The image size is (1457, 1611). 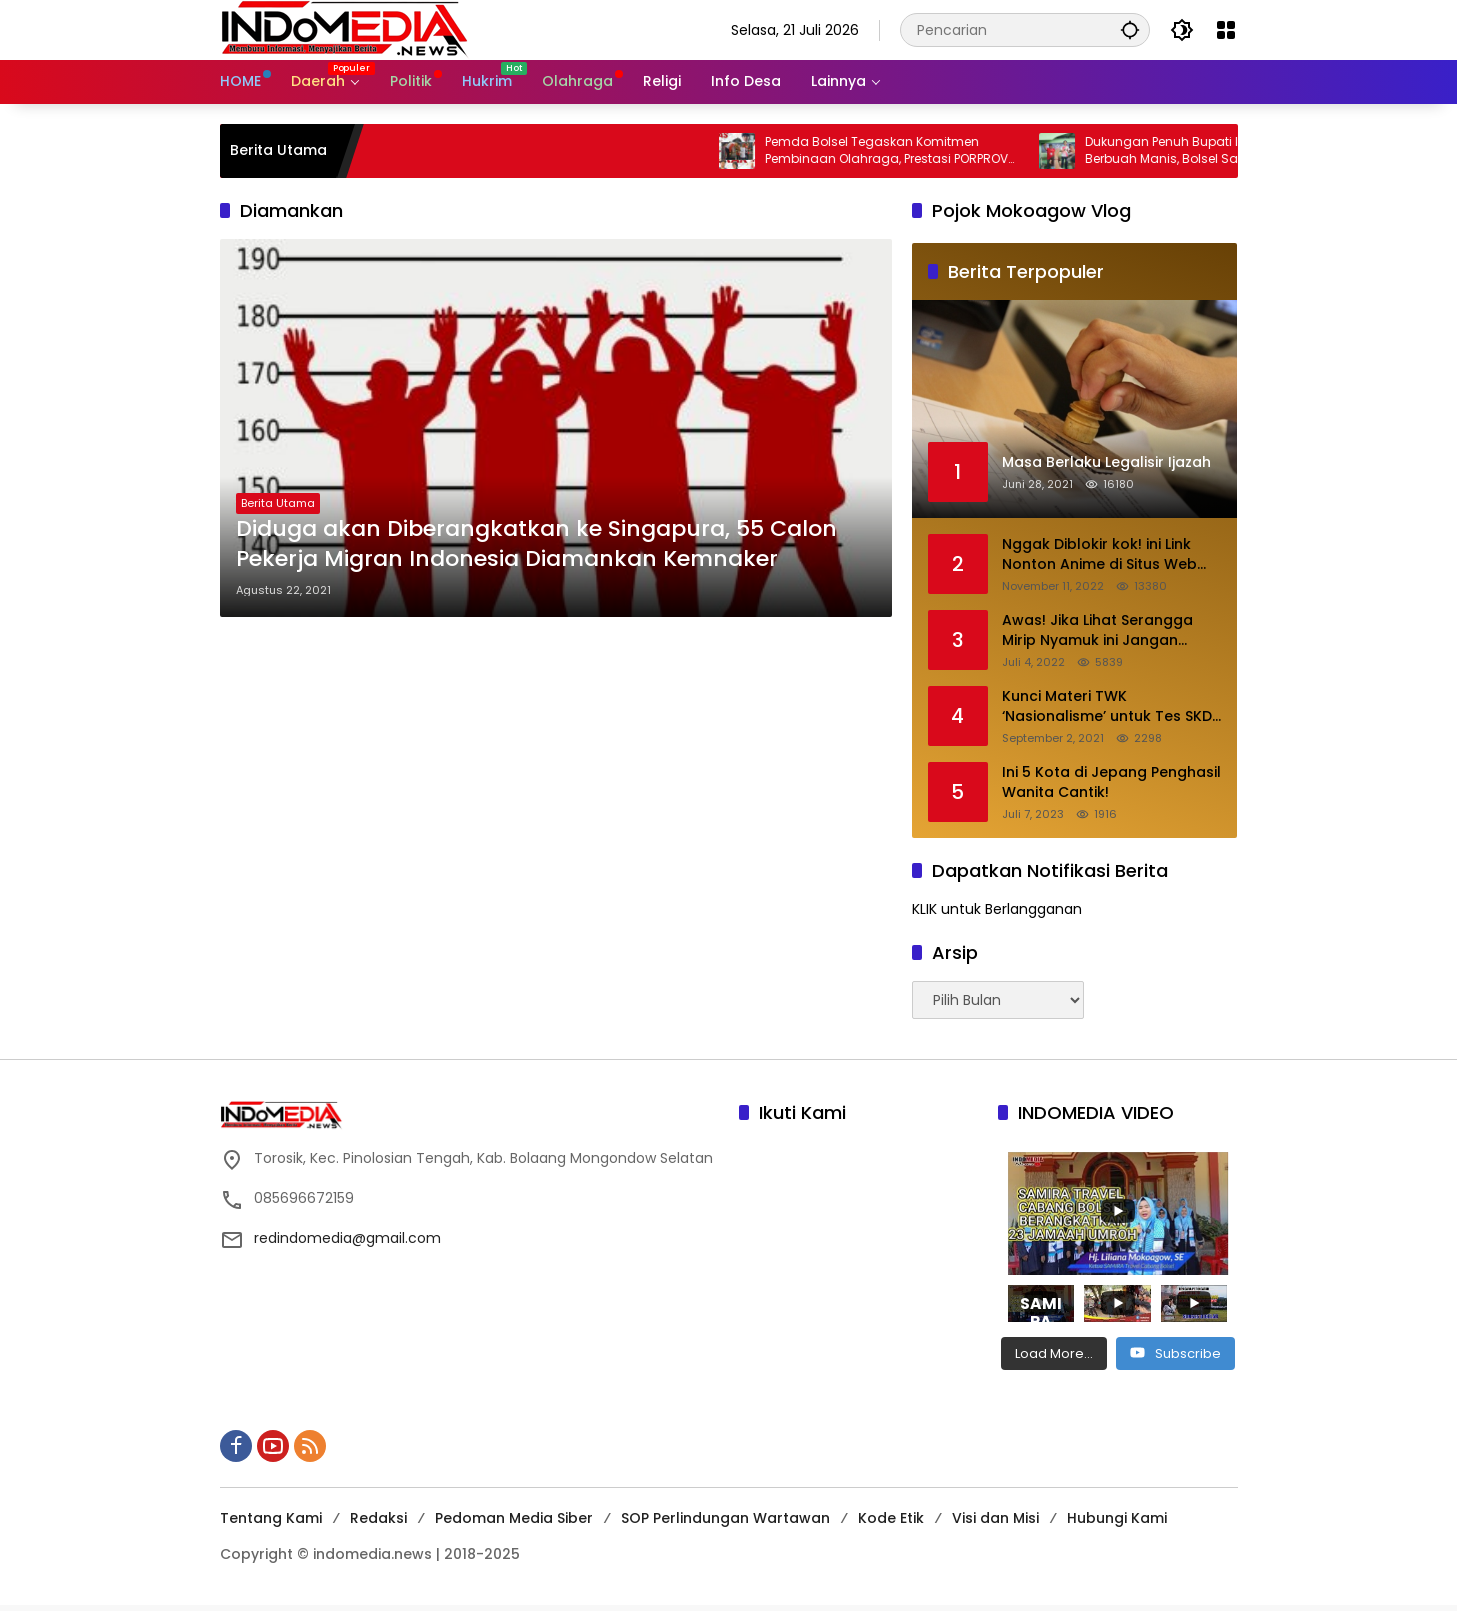 What do you see at coordinates (378, 1518) in the screenshot?
I see `Redaksi` at bounding box center [378, 1518].